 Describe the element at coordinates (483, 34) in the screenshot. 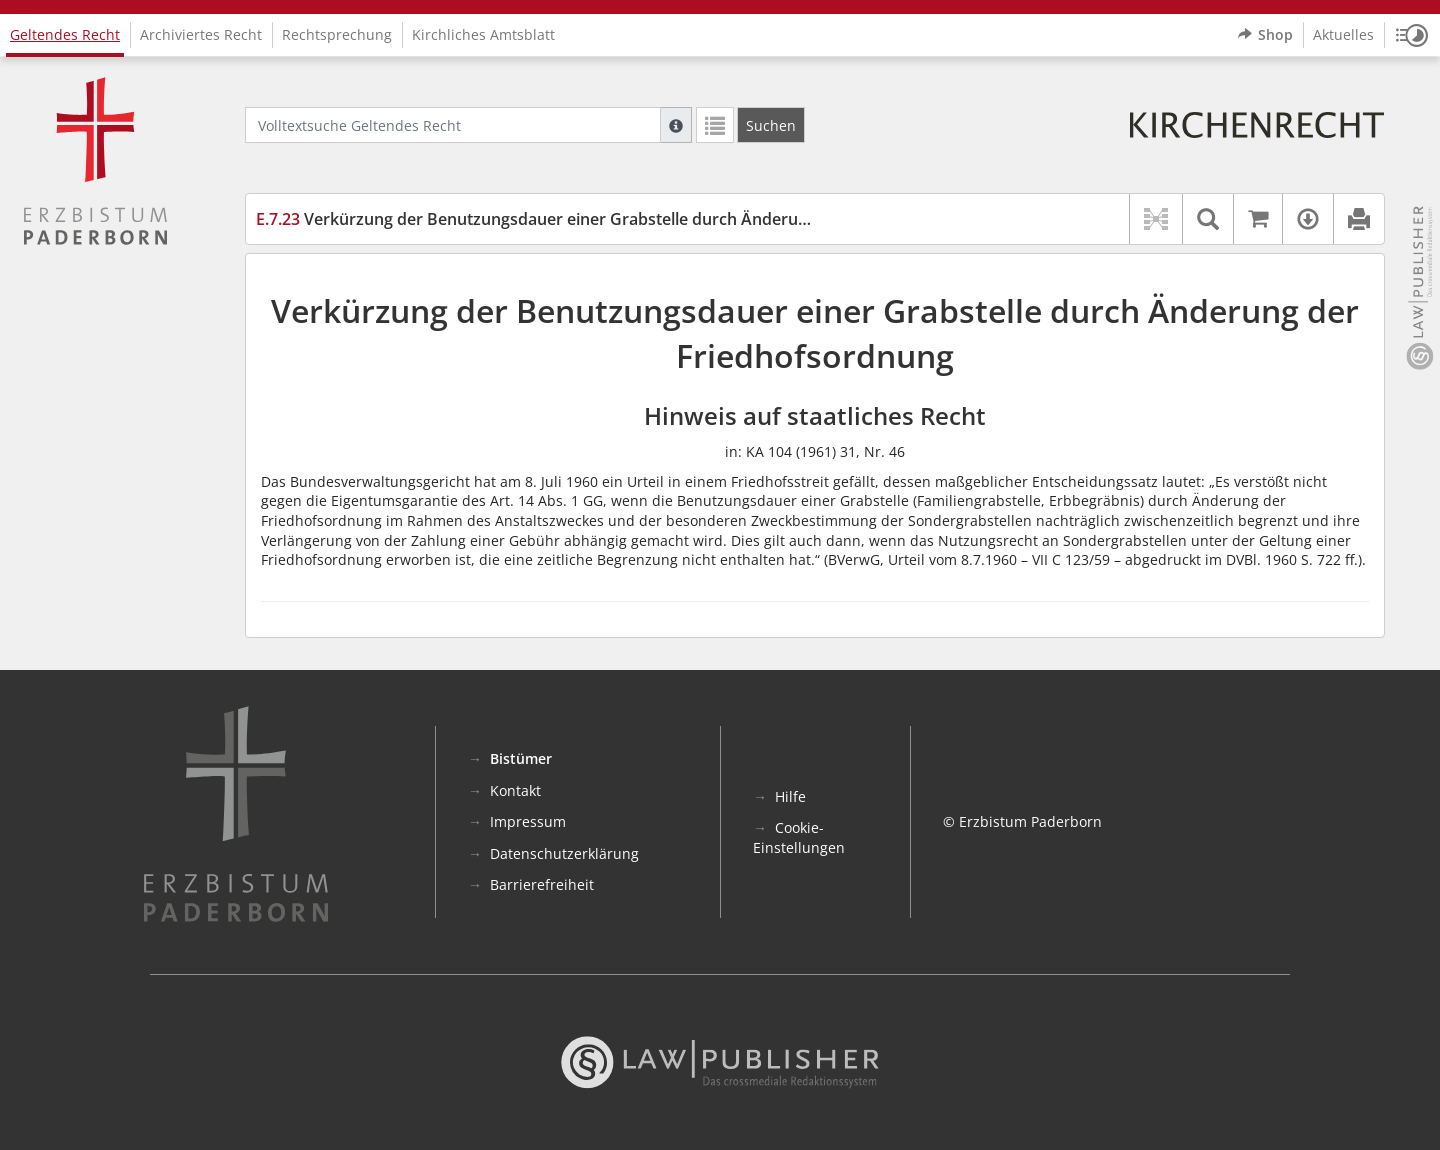

I see `Kirchliches Amtsblatt` at that location.